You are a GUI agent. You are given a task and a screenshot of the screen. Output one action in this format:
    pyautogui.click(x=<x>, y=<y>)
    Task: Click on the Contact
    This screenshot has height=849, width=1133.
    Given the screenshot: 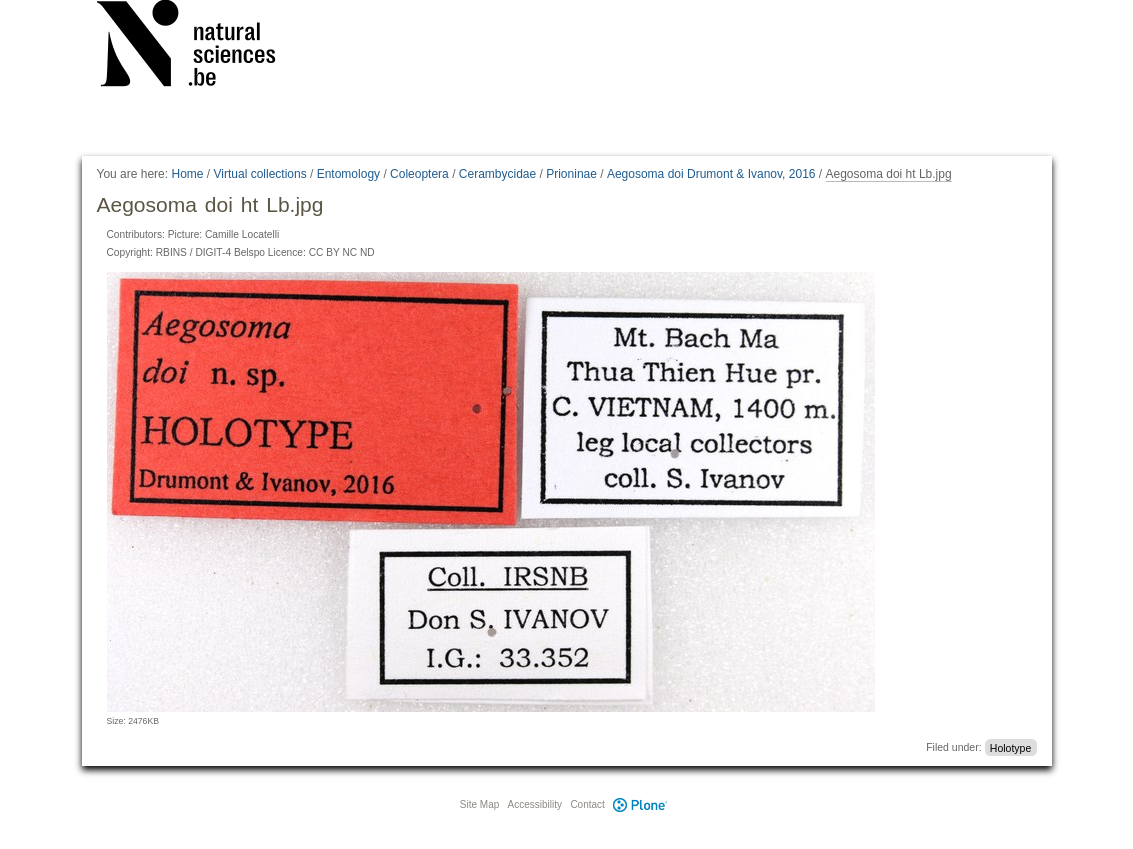 What is the action you would take?
    pyautogui.click(x=587, y=804)
    